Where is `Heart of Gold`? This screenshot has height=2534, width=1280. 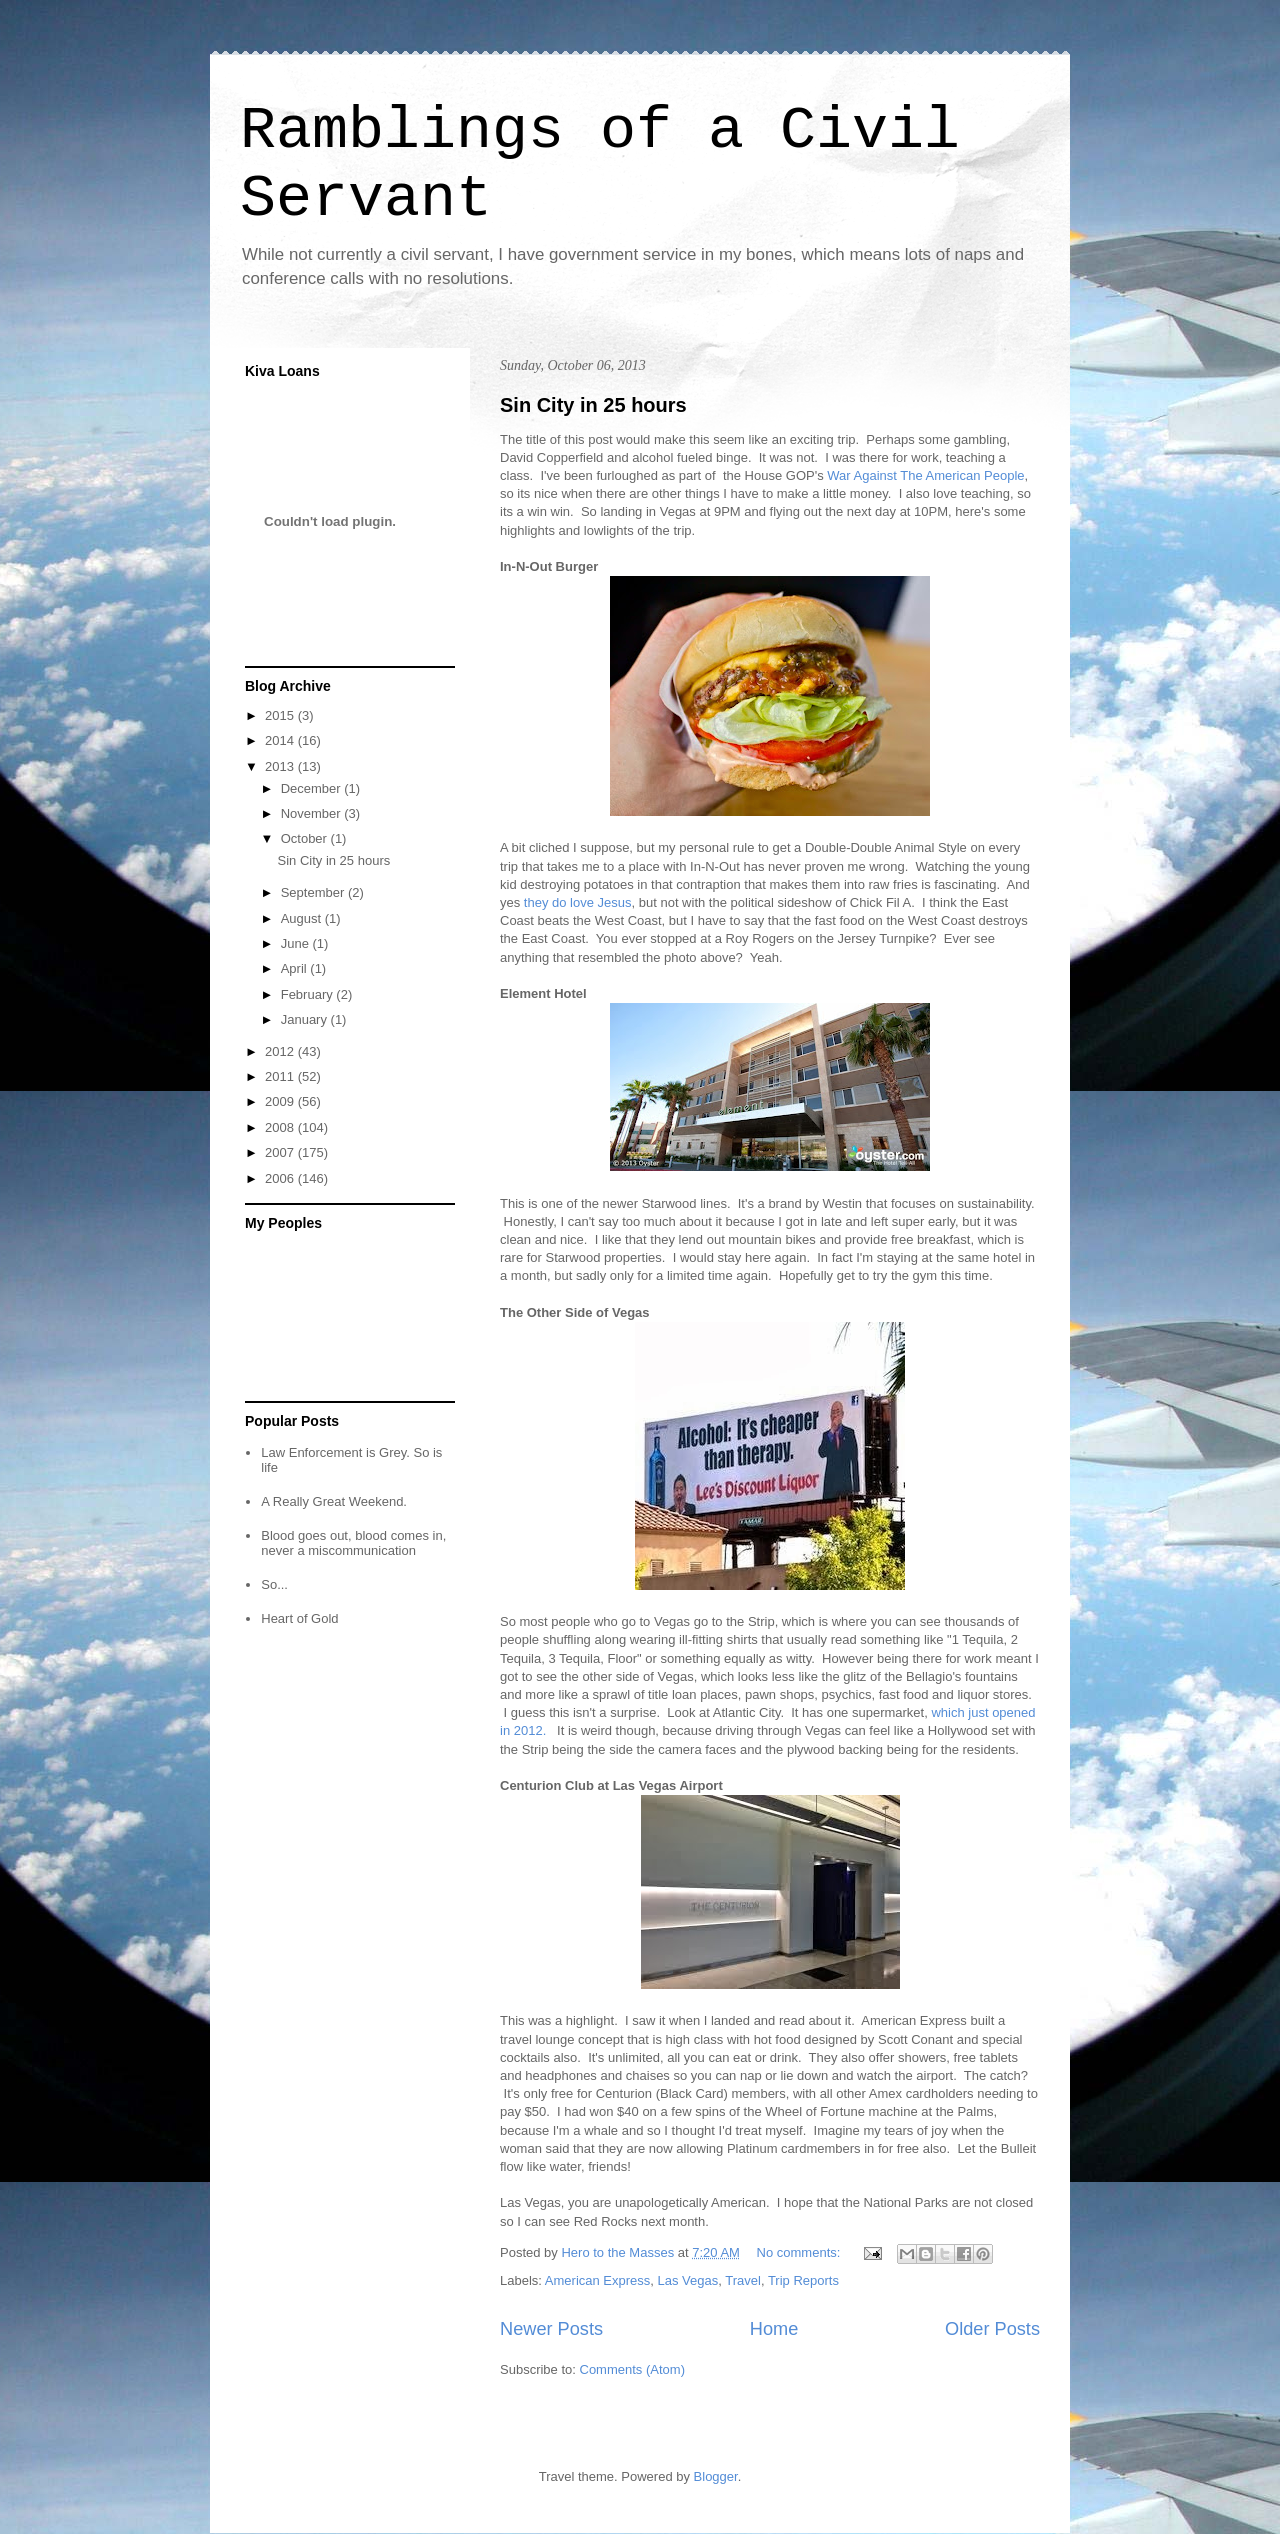
Heart of Gold is located at coordinates (299, 1618).